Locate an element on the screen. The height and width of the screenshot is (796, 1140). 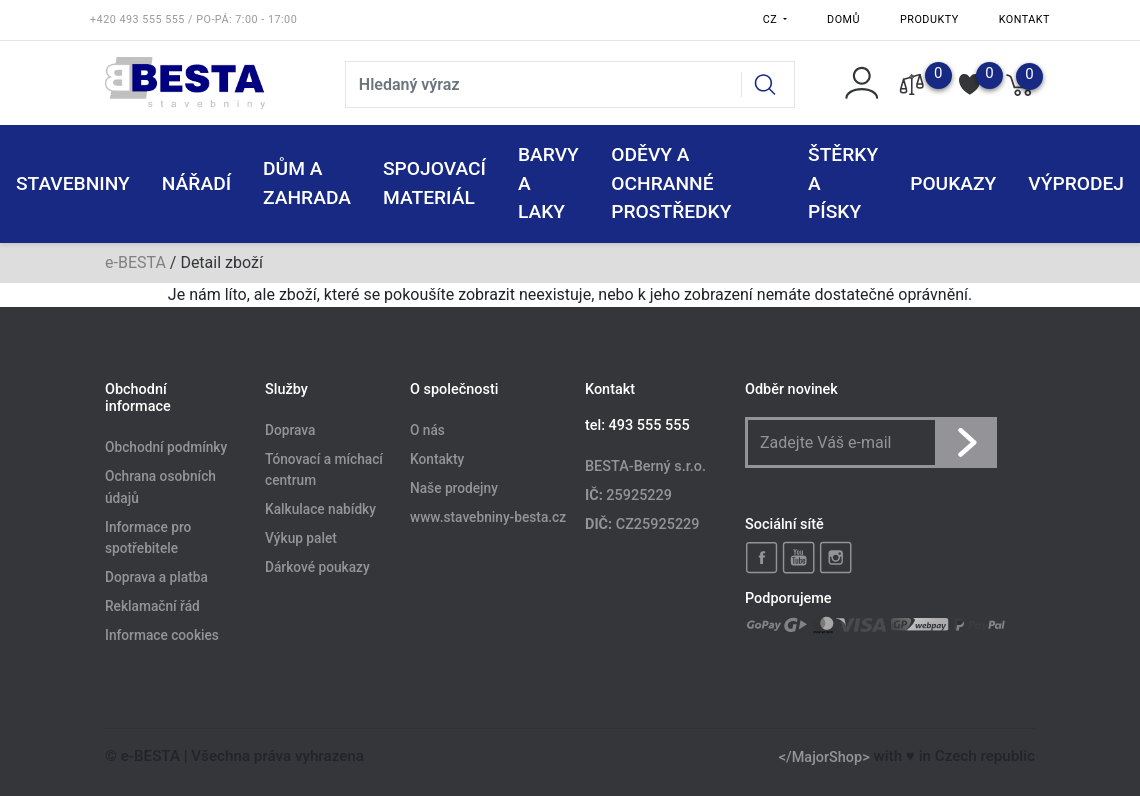
BARVY A LAKY [button] is located at coordinates (548, 183).